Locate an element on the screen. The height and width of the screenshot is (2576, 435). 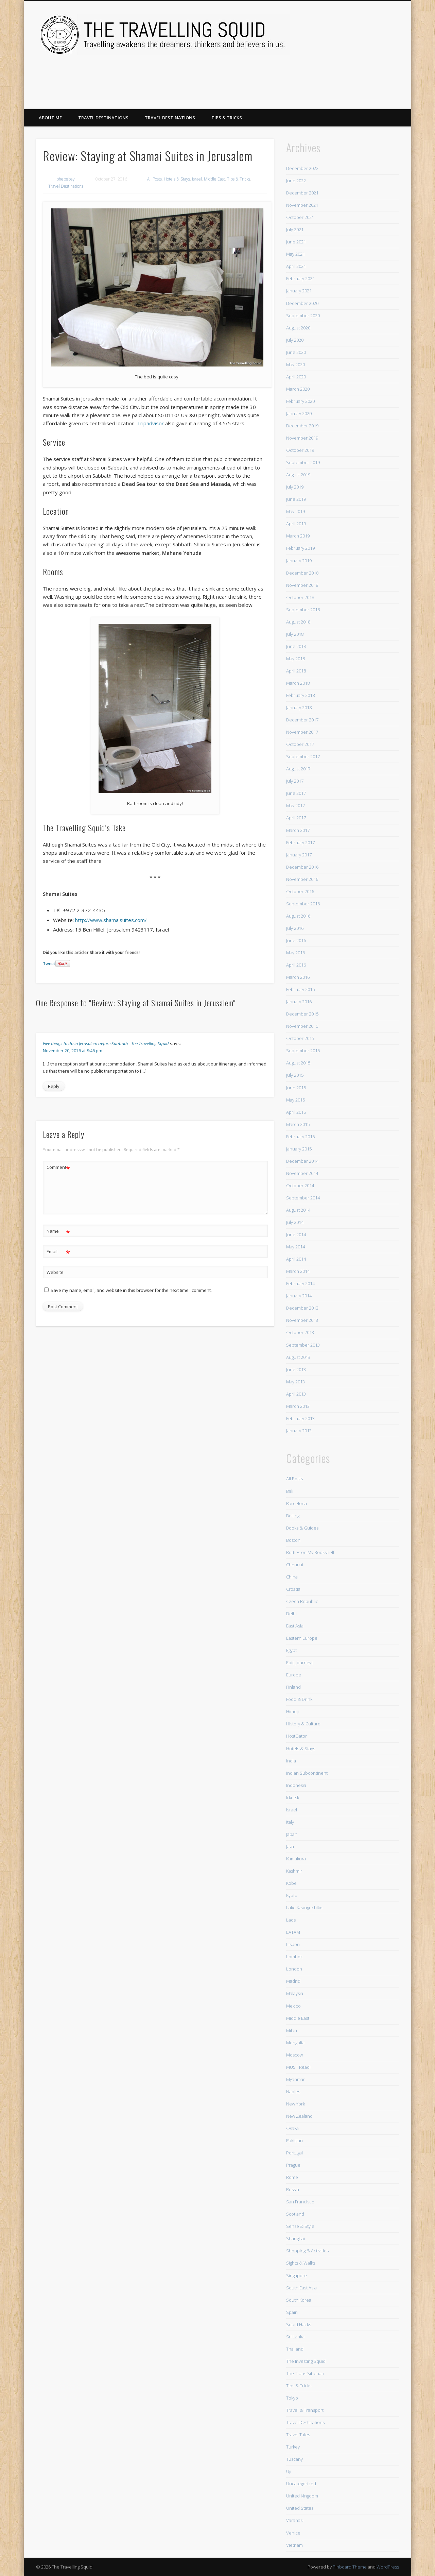
January 2013 is located at coordinates (299, 1431).